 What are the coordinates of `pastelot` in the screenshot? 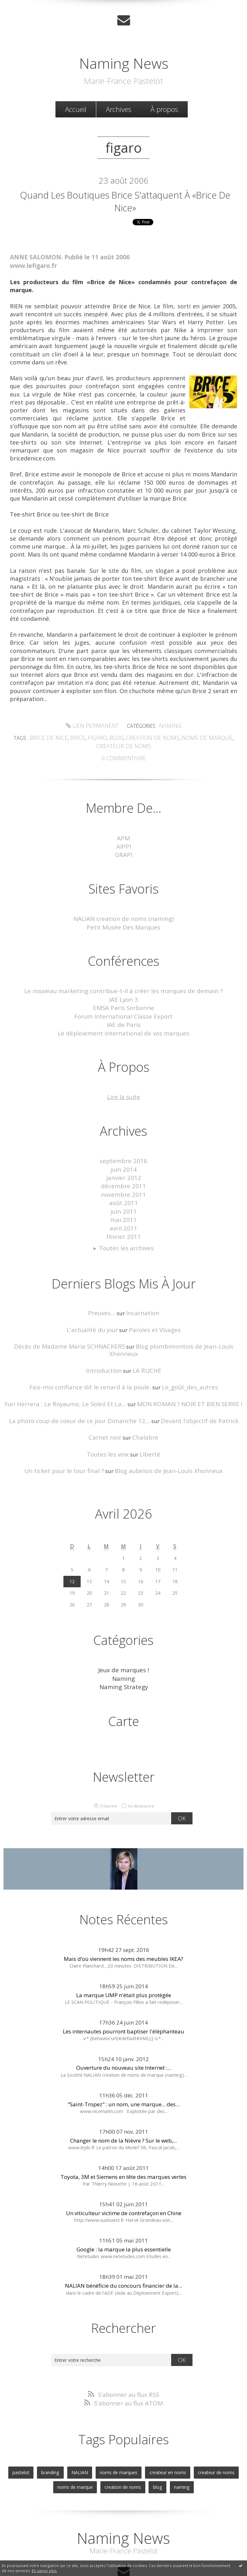 It's located at (28, 2432).